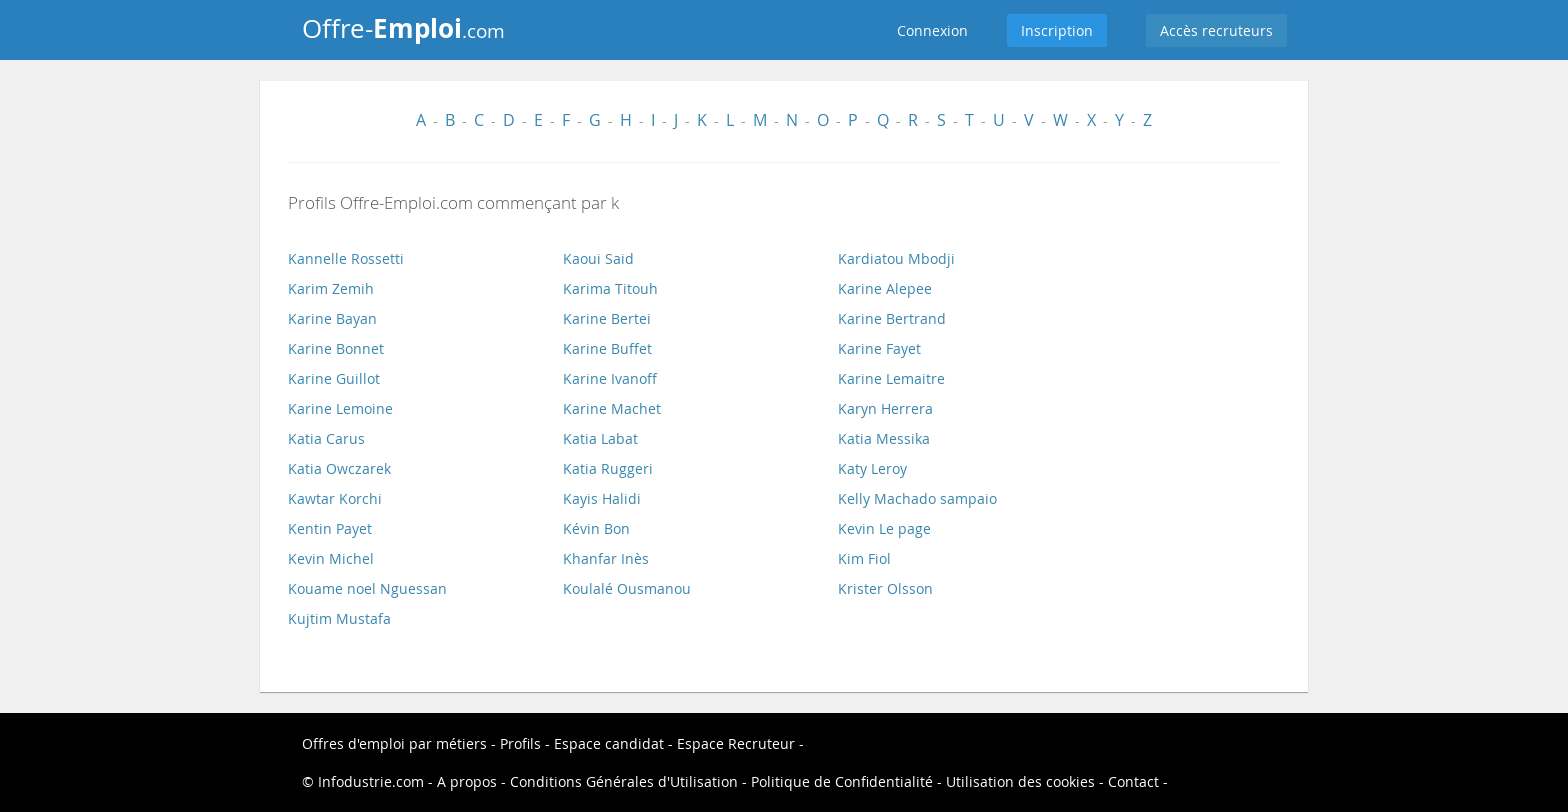 The height and width of the screenshot is (812, 1568). What do you see at coordinates (885, 408) in the screenshot?
I see `Karyn Herrera` at bounding box center [885, 408].